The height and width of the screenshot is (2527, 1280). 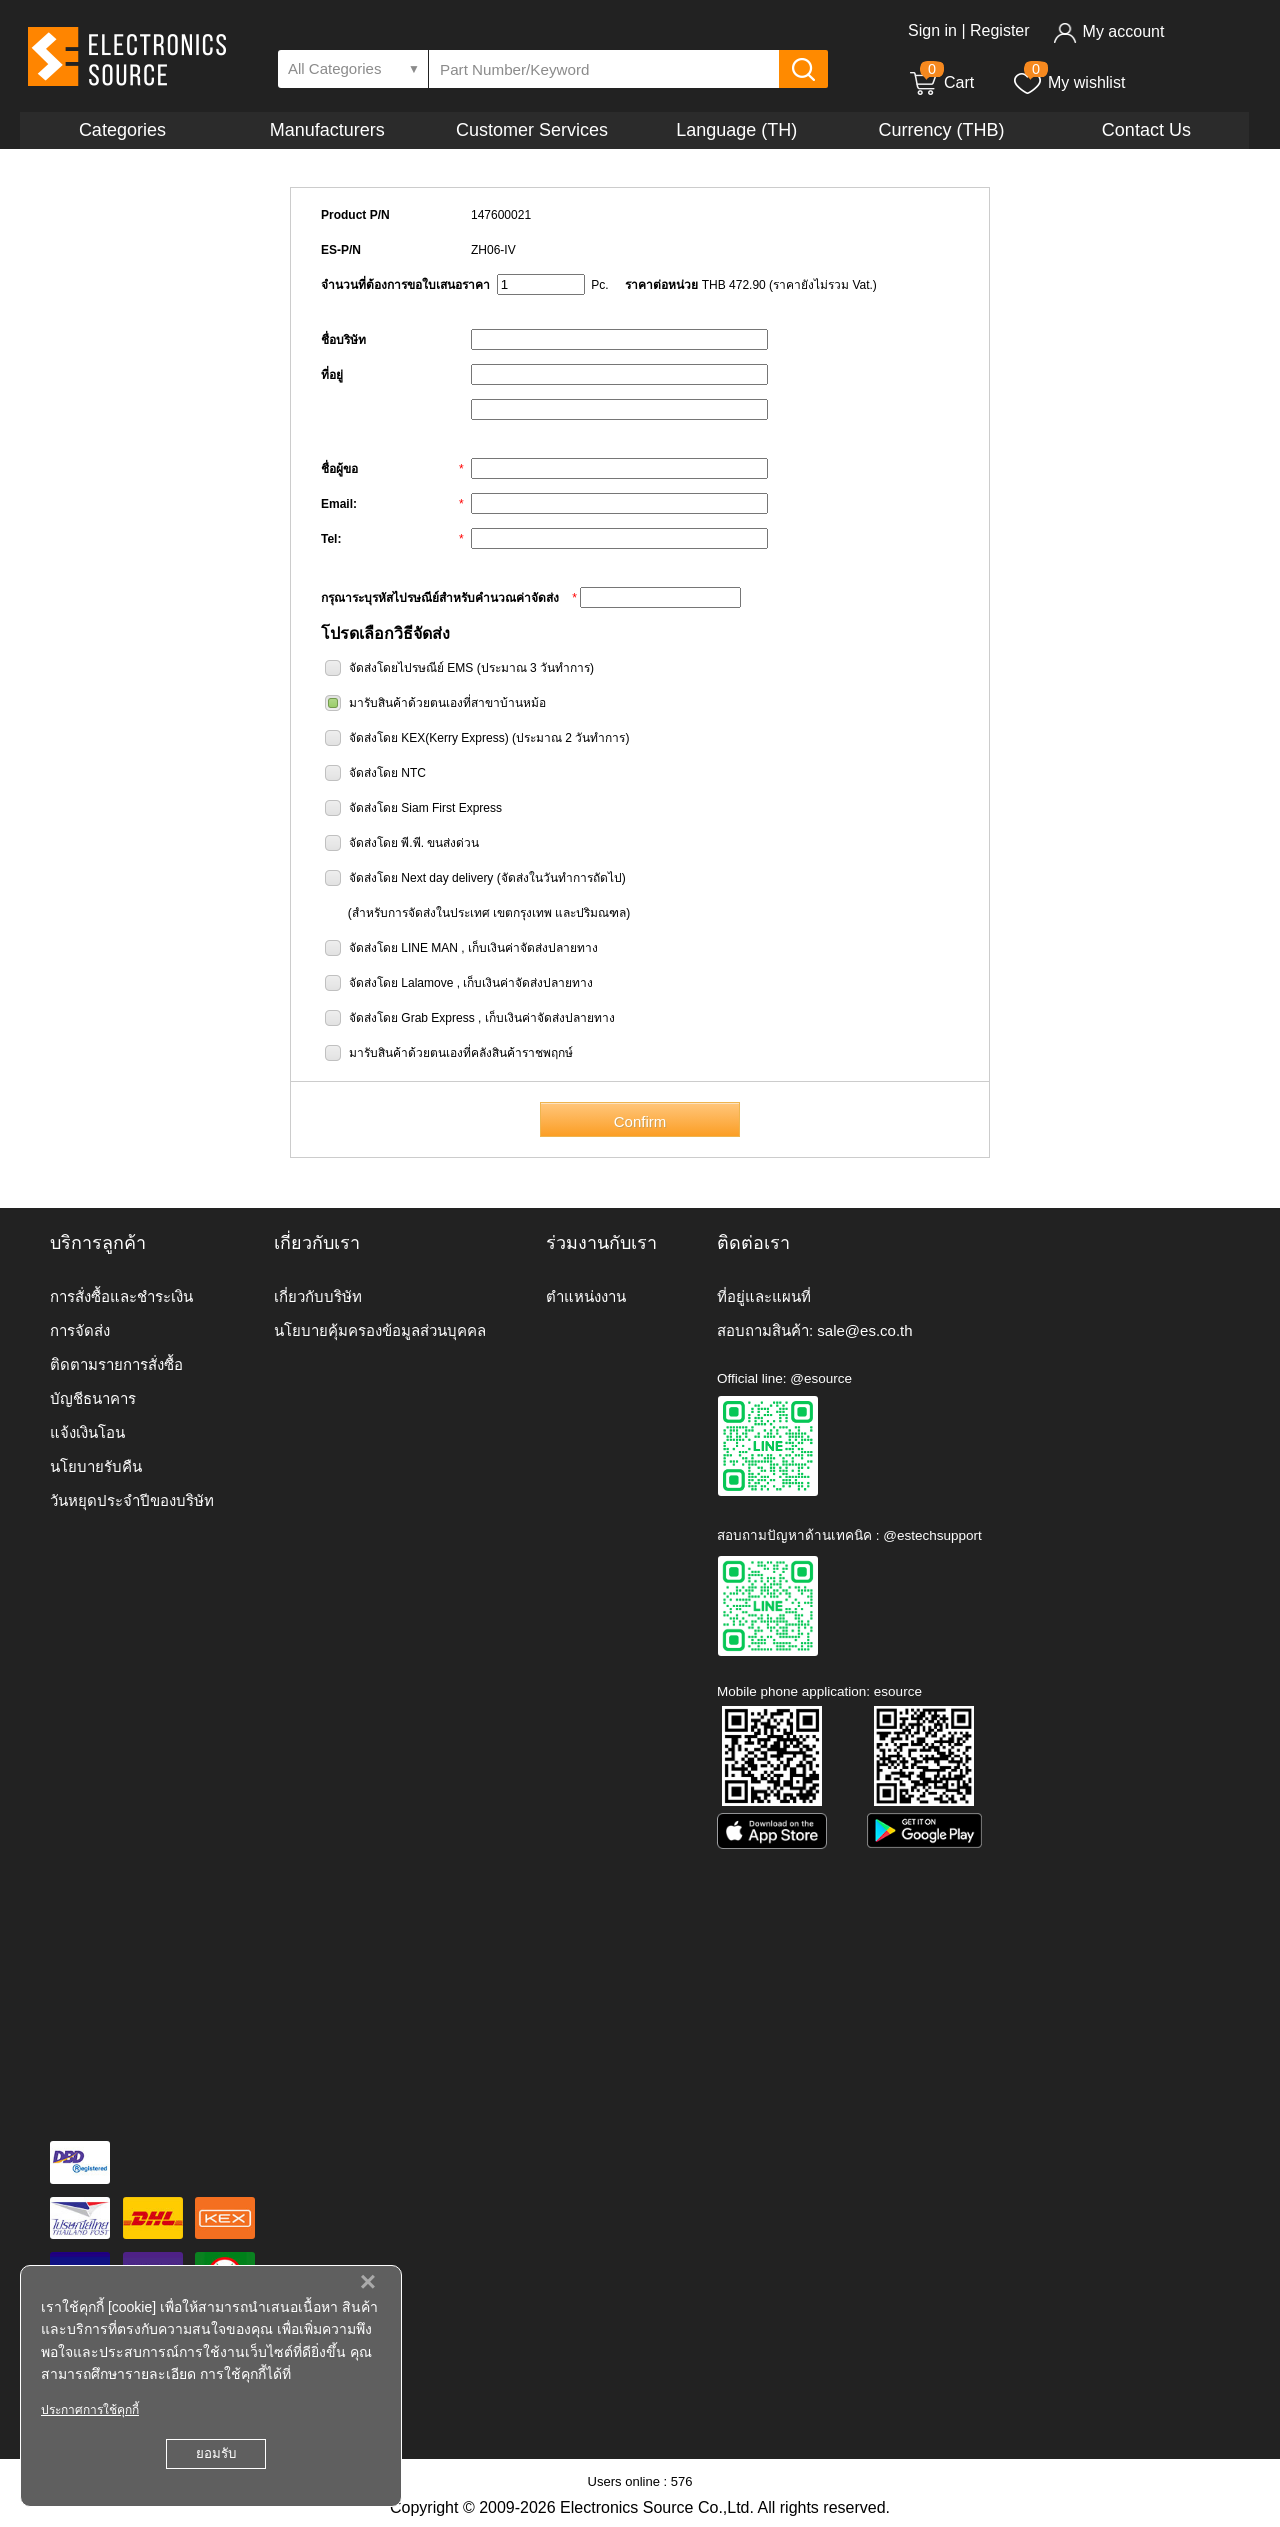 I want to click on การจัดส่ง, so click(x=80, y=1330).